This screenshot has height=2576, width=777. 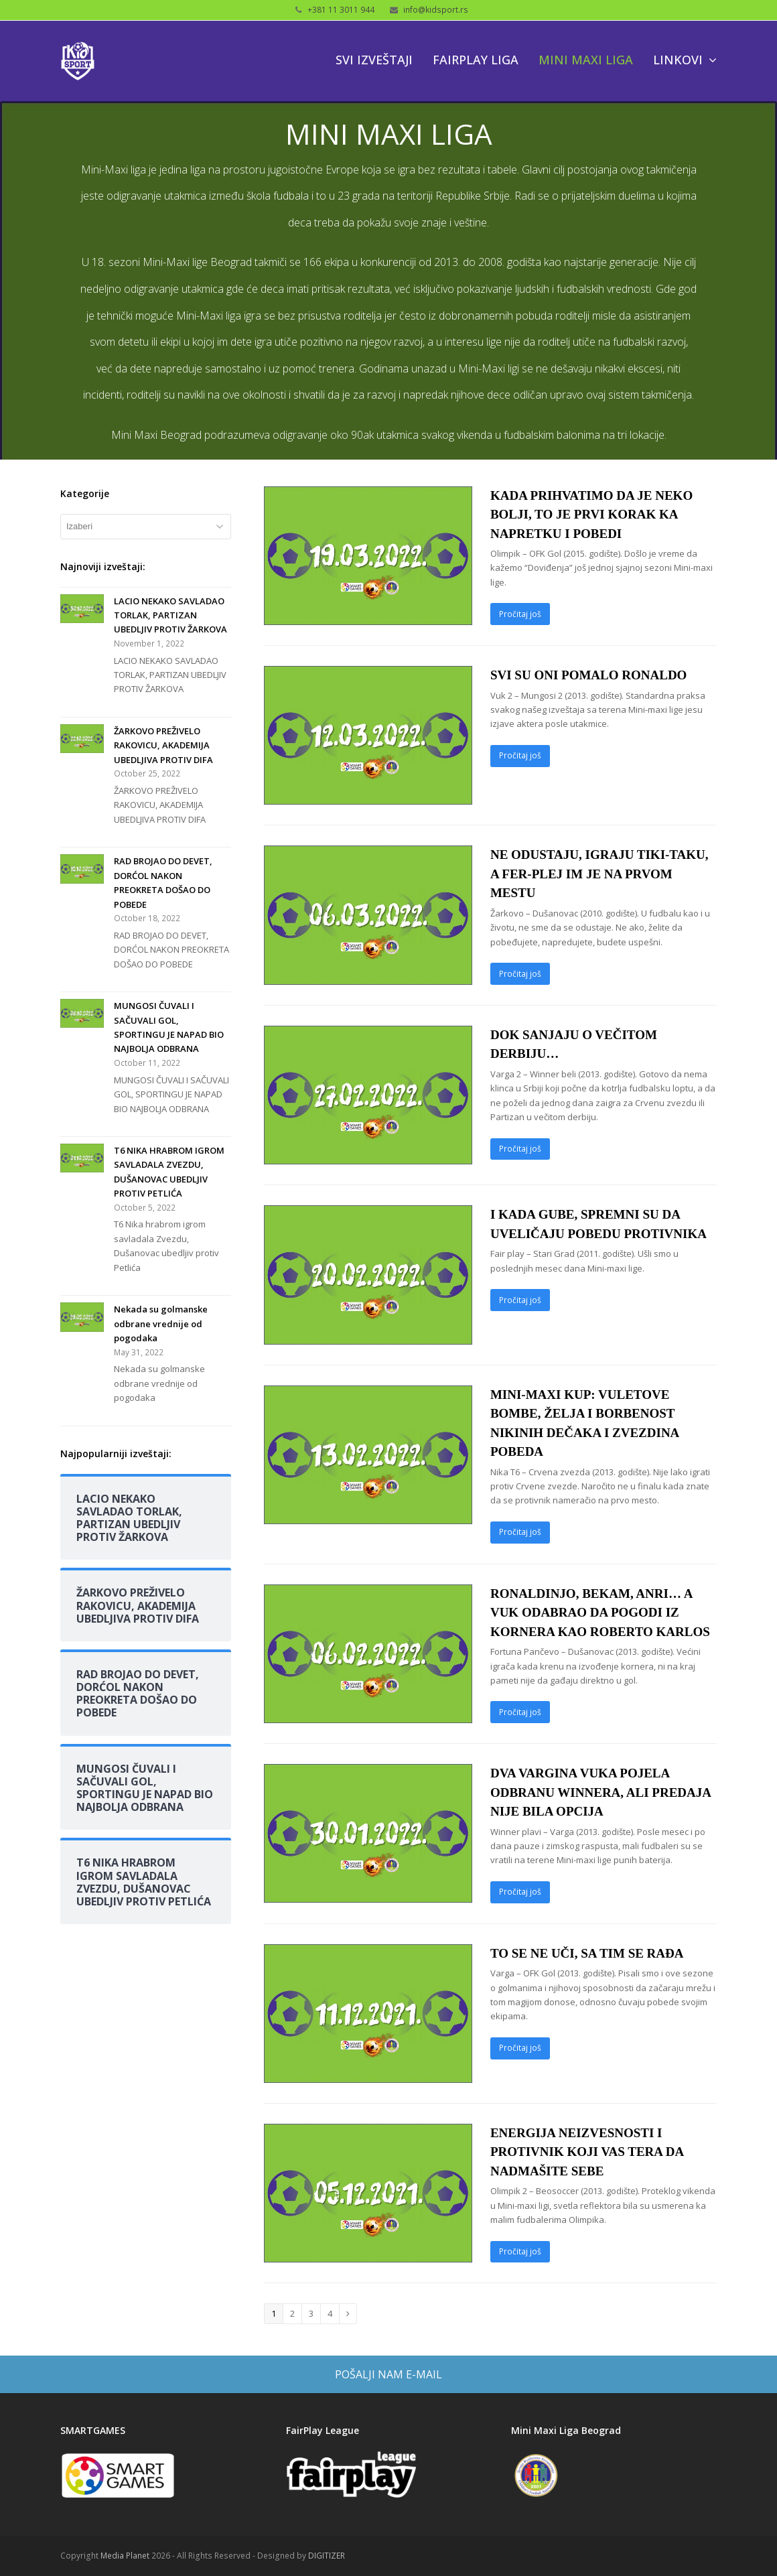 What do you see at coordinates (520, 614) in the screenshot?
I see `Pročitaj još` at bounding box center [520, 614].